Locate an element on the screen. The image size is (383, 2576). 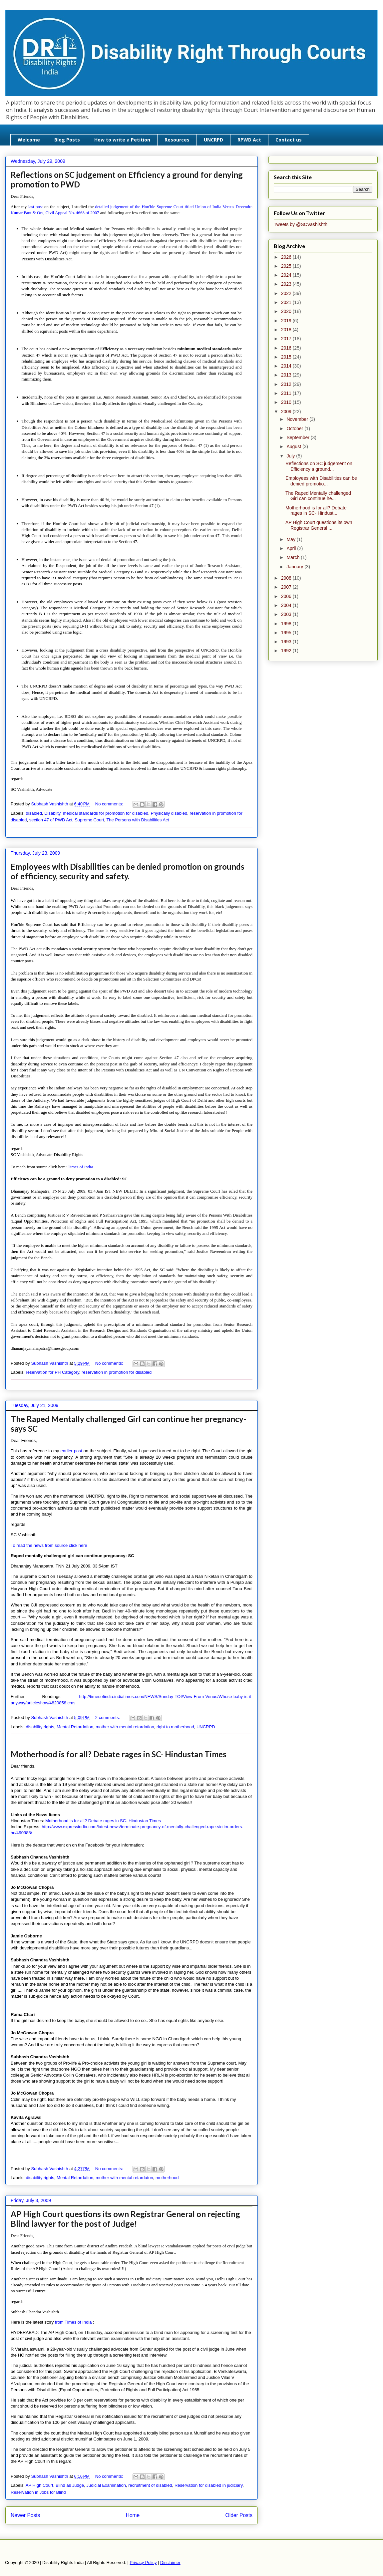
Times of India is located at coordinates (80, 1166).